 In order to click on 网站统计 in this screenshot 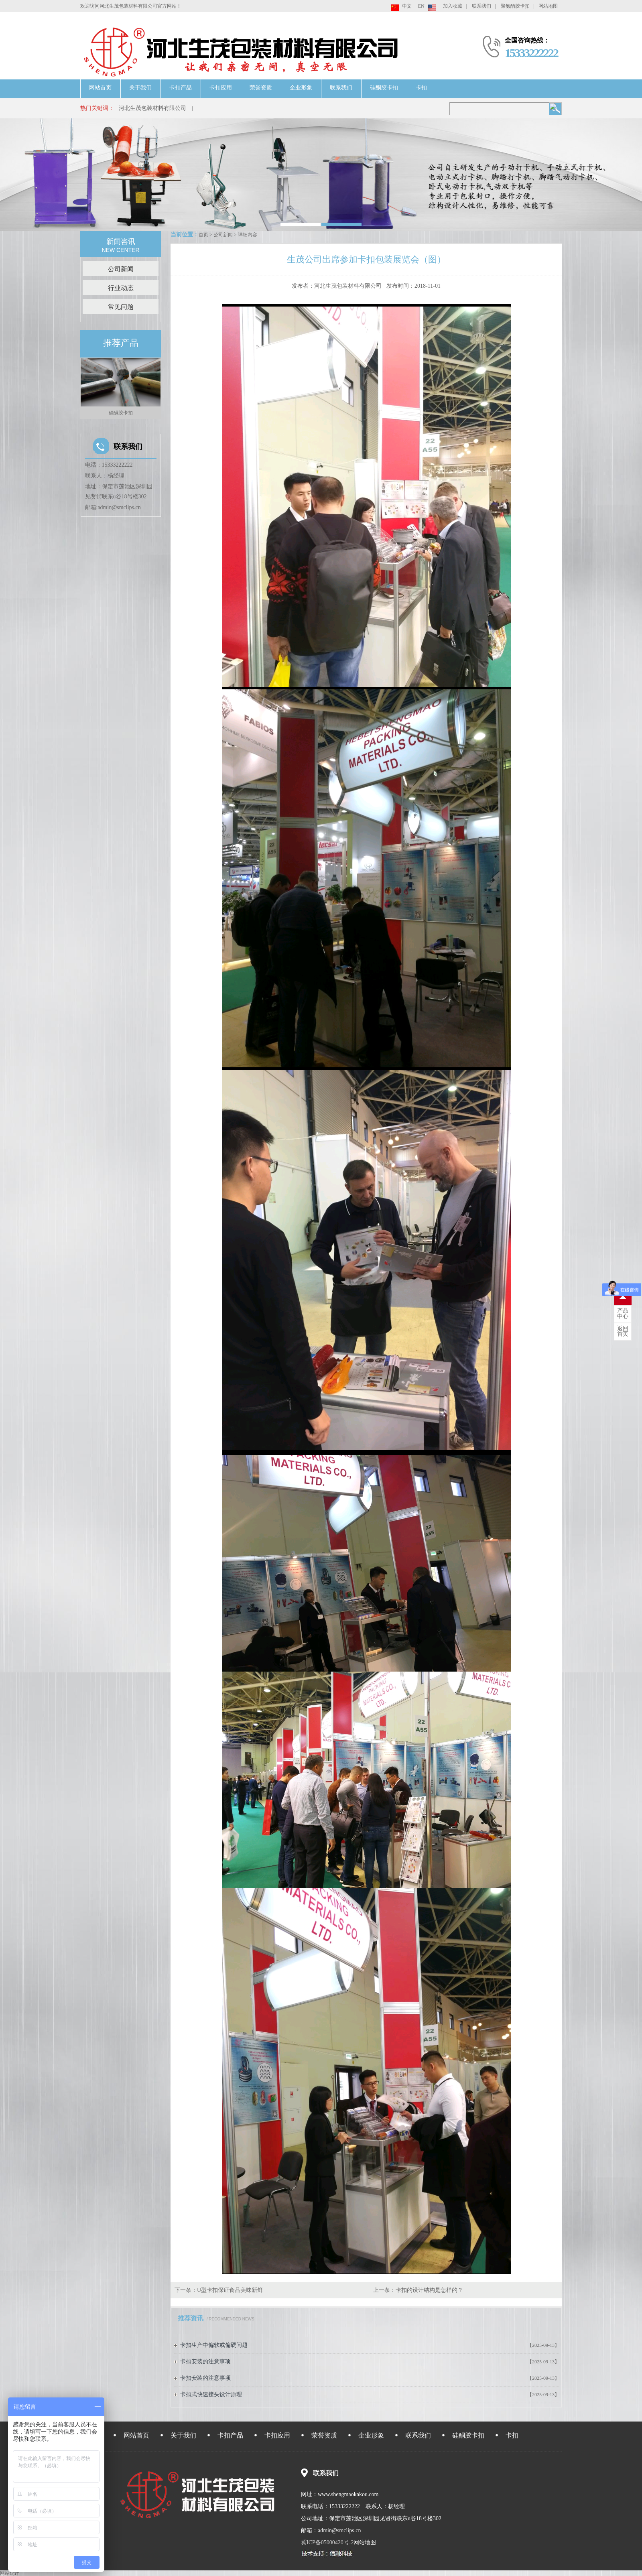, I will do `click(9, 2573)`.